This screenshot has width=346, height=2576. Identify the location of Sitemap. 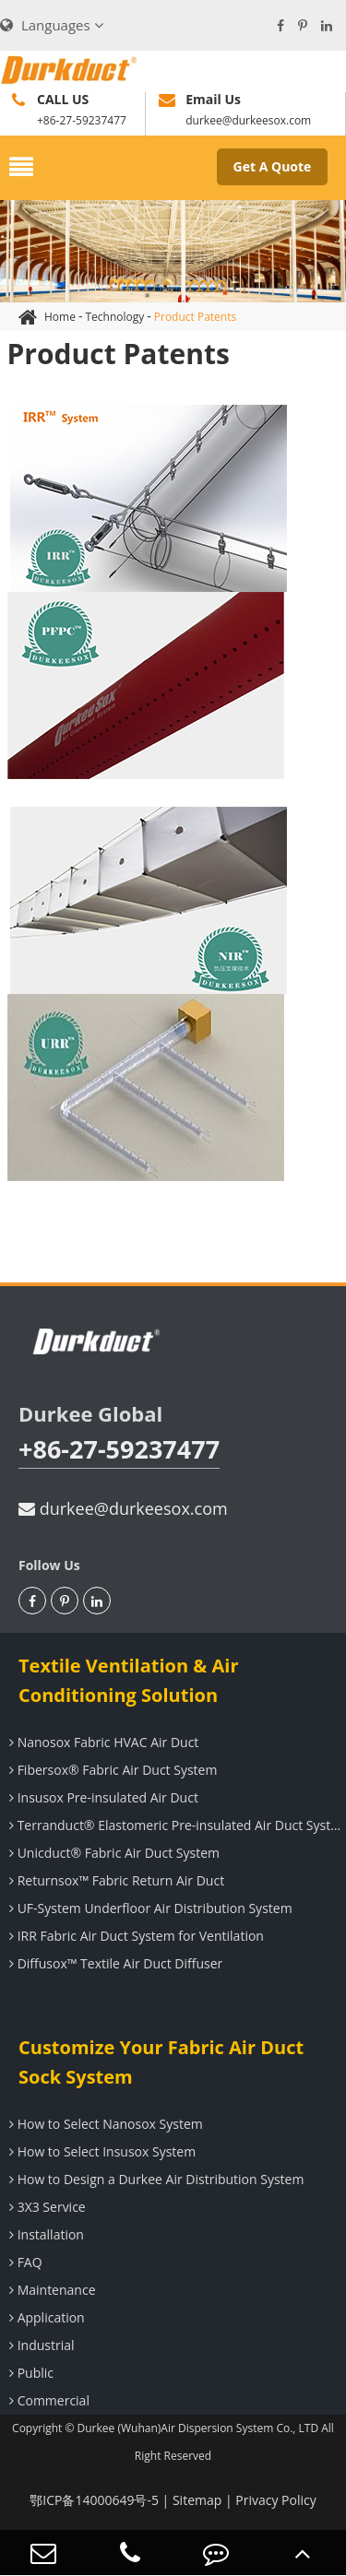
(197, 2500).